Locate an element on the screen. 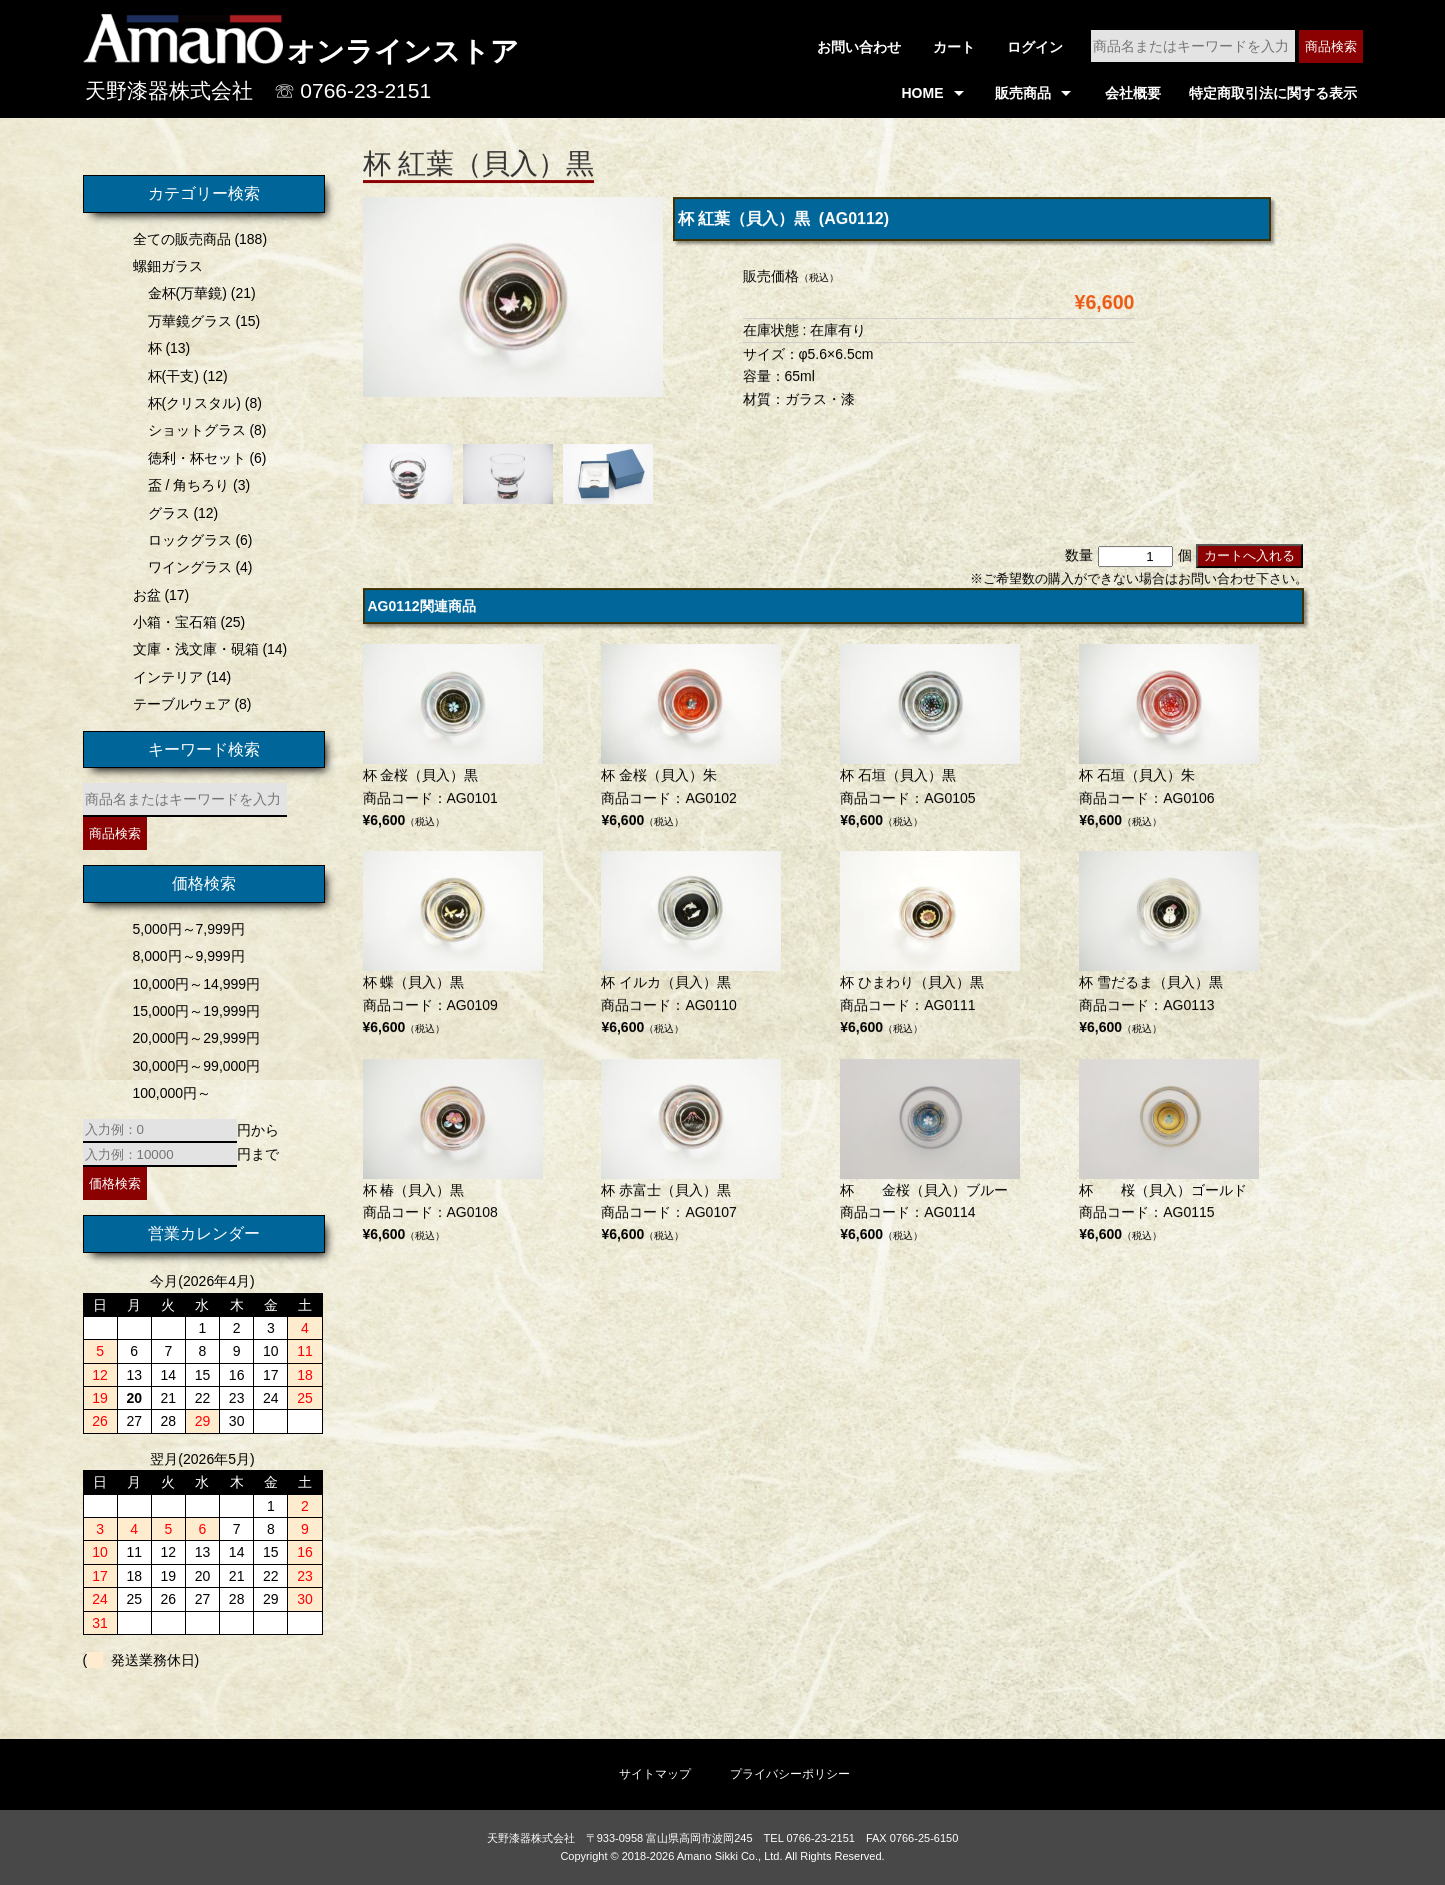 The width and height of the screenshot is (1445, 1885). 10,000円～14,999円 is located at coordinates (193, 984).